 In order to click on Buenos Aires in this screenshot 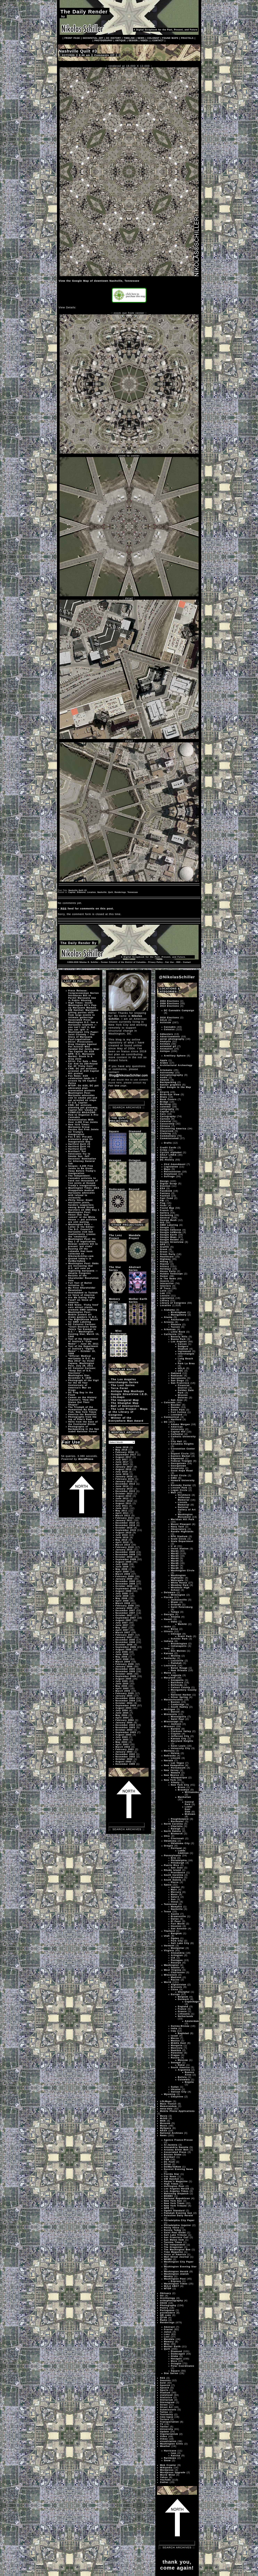, I will do `click(189, 2073)`.